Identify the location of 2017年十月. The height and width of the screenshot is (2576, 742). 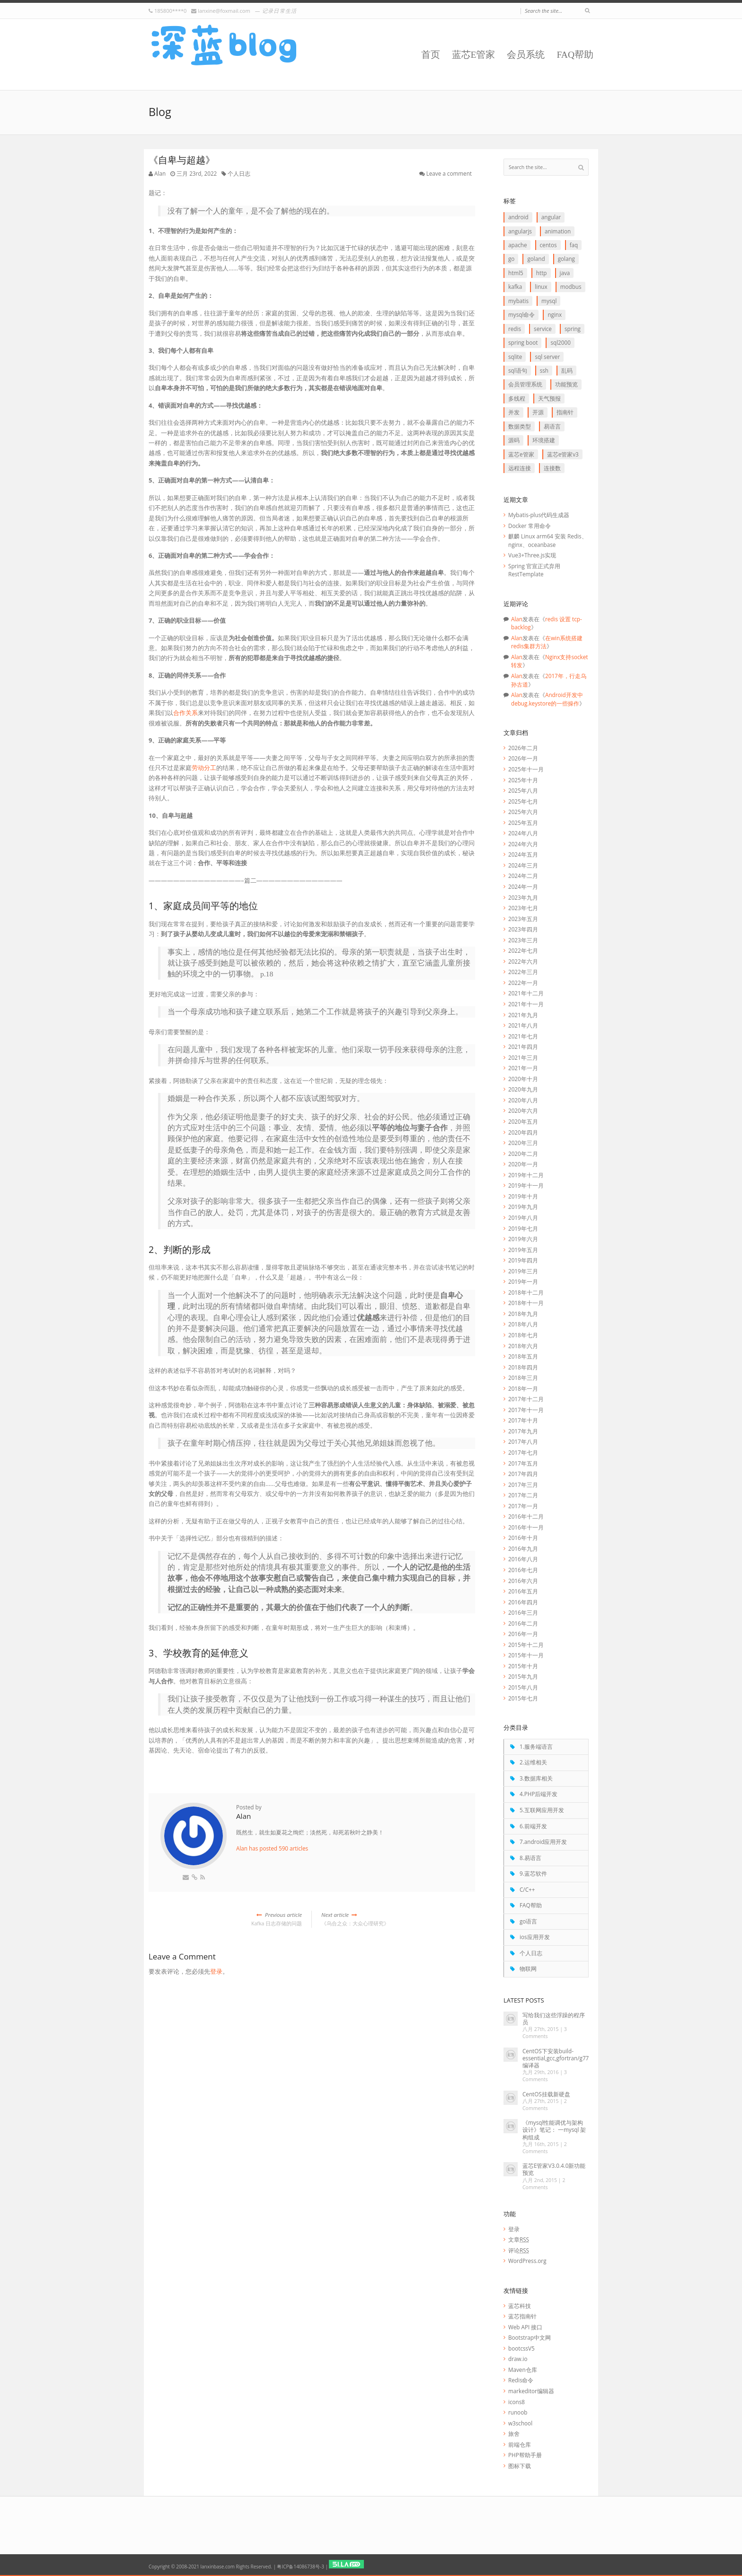
(523, 1420).